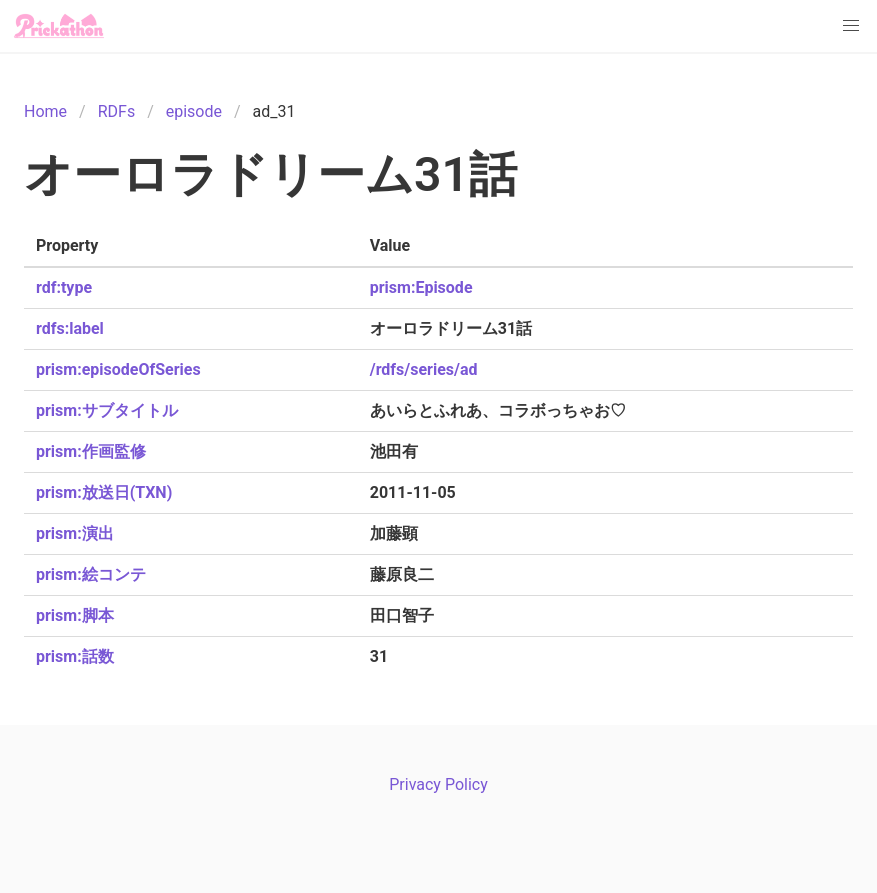 The image size is (877, 893). Describe the element at coordinates (75, 615) in the screenshot. I see `prism:脚本` at that location.